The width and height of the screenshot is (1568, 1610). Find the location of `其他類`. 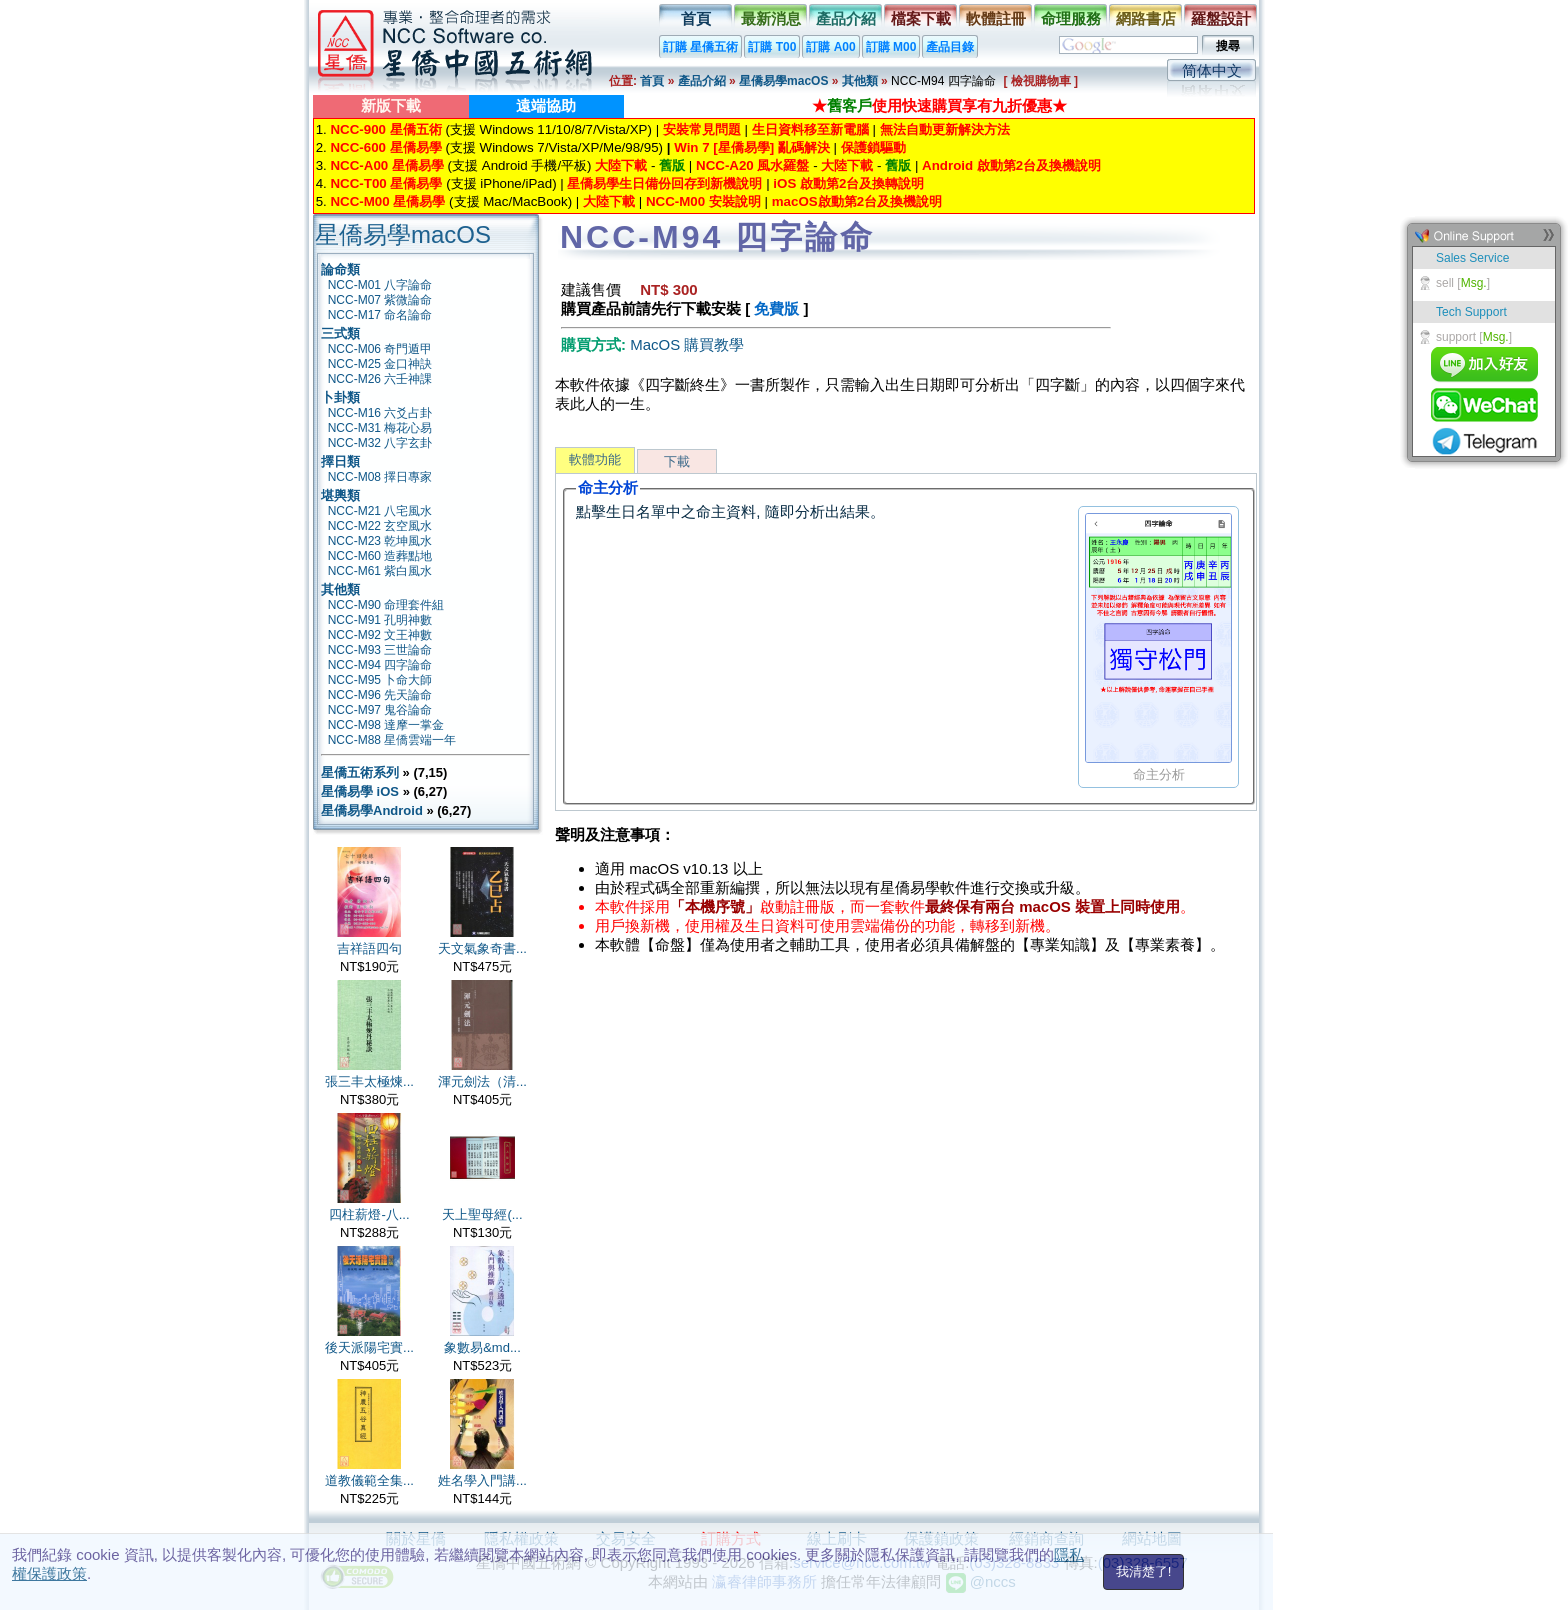

其他類 is located at coordinates (860, 81).